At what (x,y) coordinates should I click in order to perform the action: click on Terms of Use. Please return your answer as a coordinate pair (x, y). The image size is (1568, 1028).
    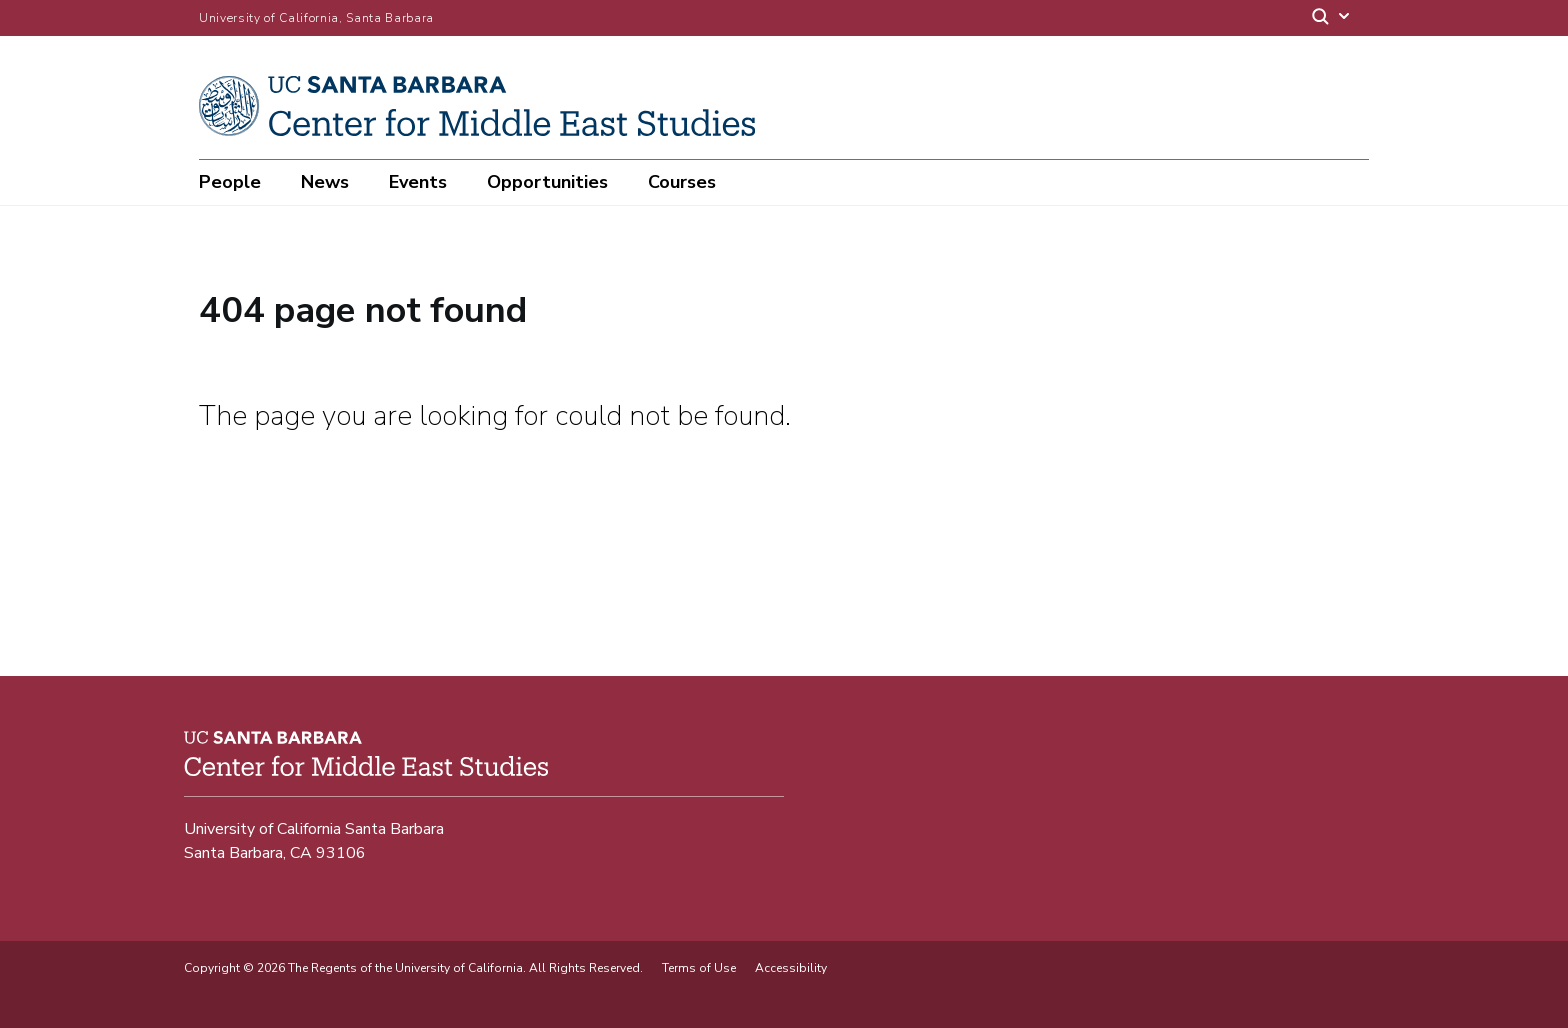
    Looking at the image, I should click on (699, 968).